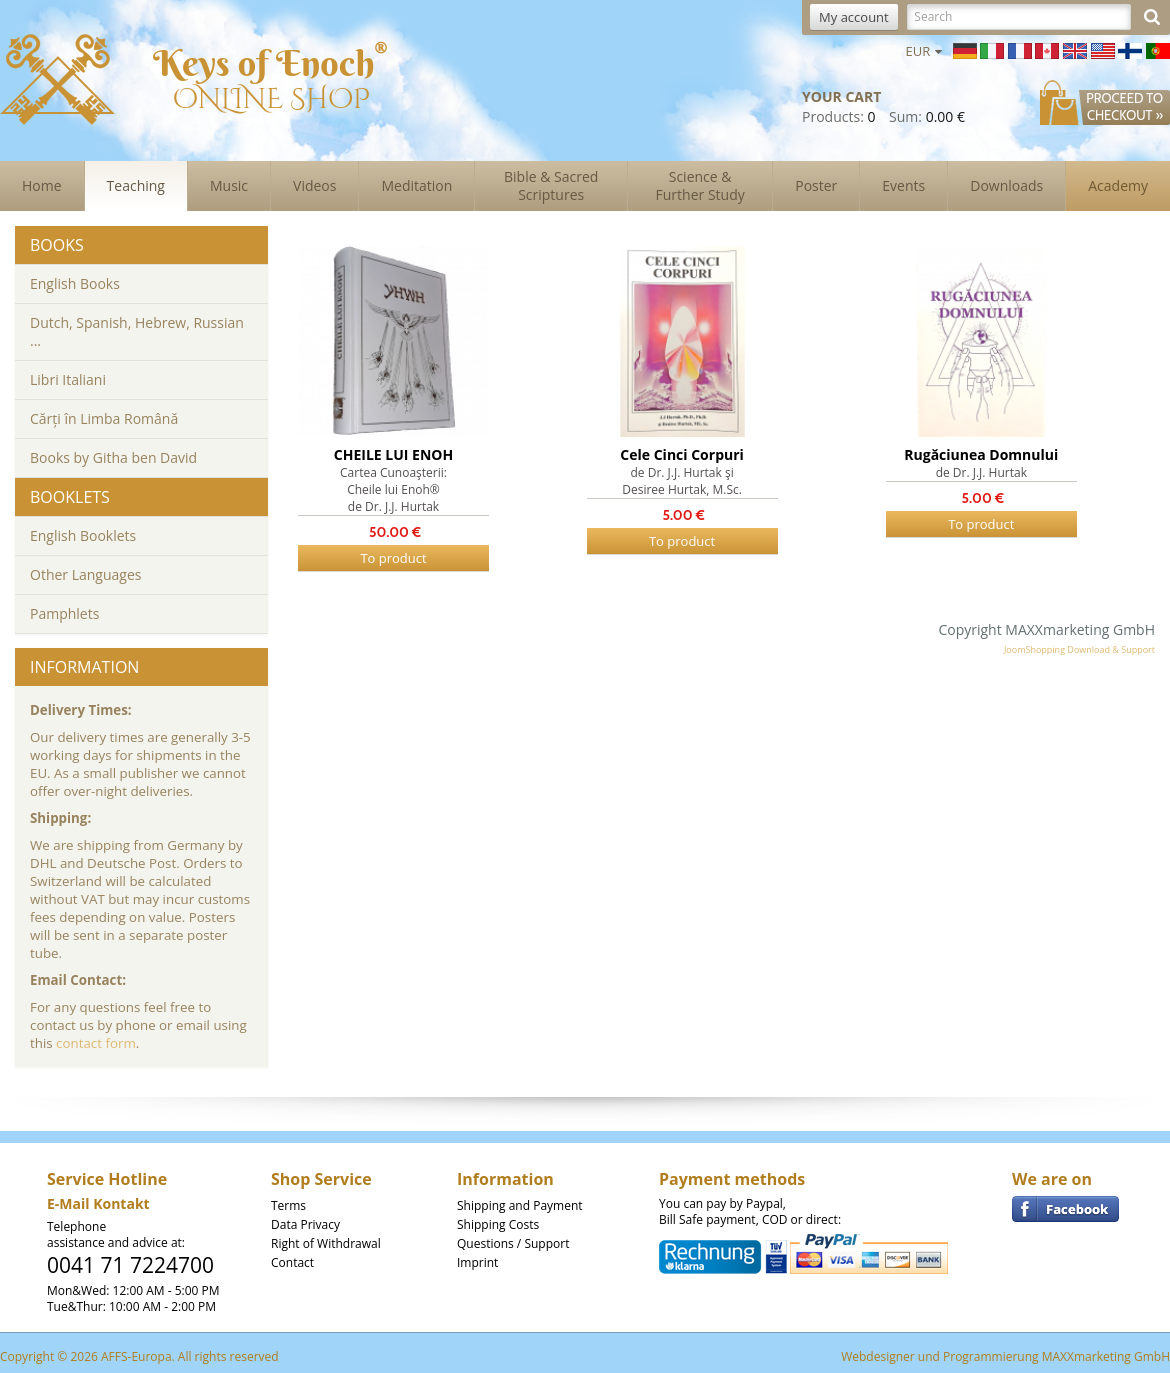 The width and height of the screenshot is (1170, 1373). I want to click on Questions / Support, so click(513, 1243).